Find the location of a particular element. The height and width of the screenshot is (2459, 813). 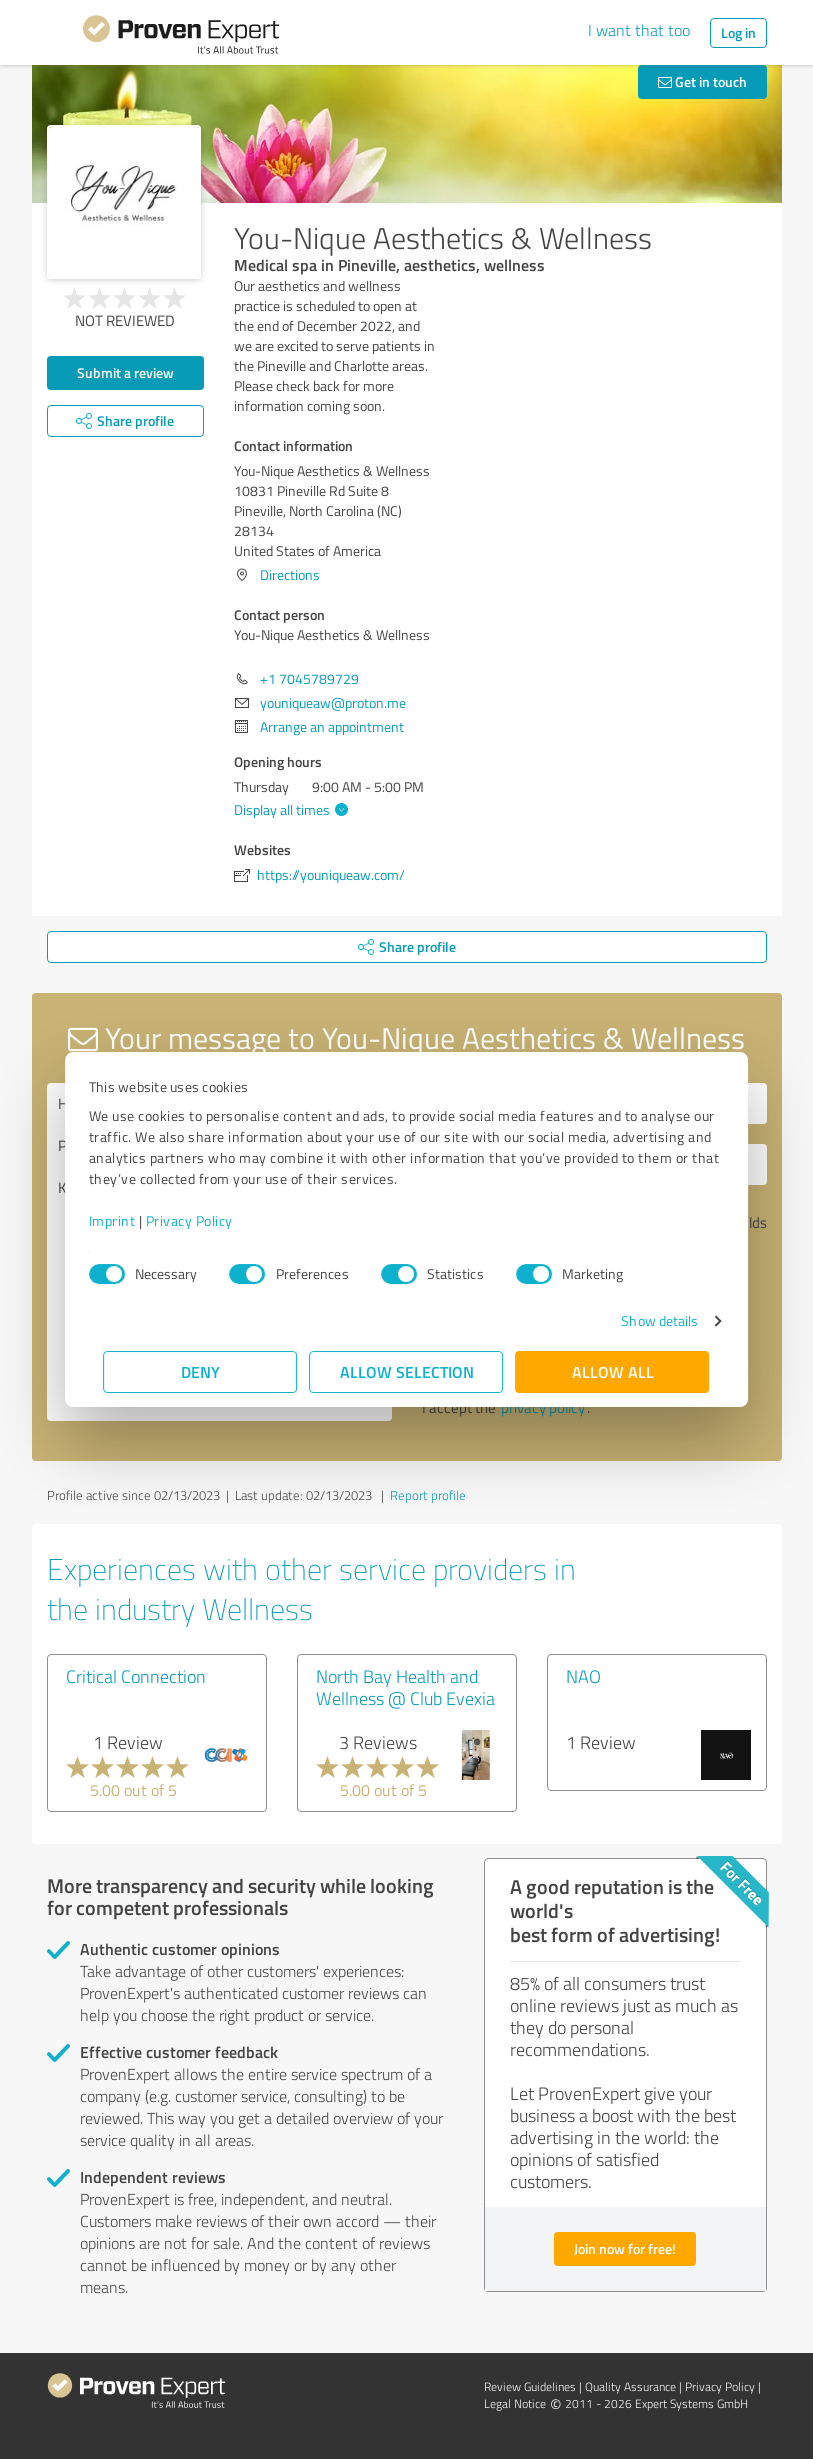

Submit a review is located at coordinates (125, 372).